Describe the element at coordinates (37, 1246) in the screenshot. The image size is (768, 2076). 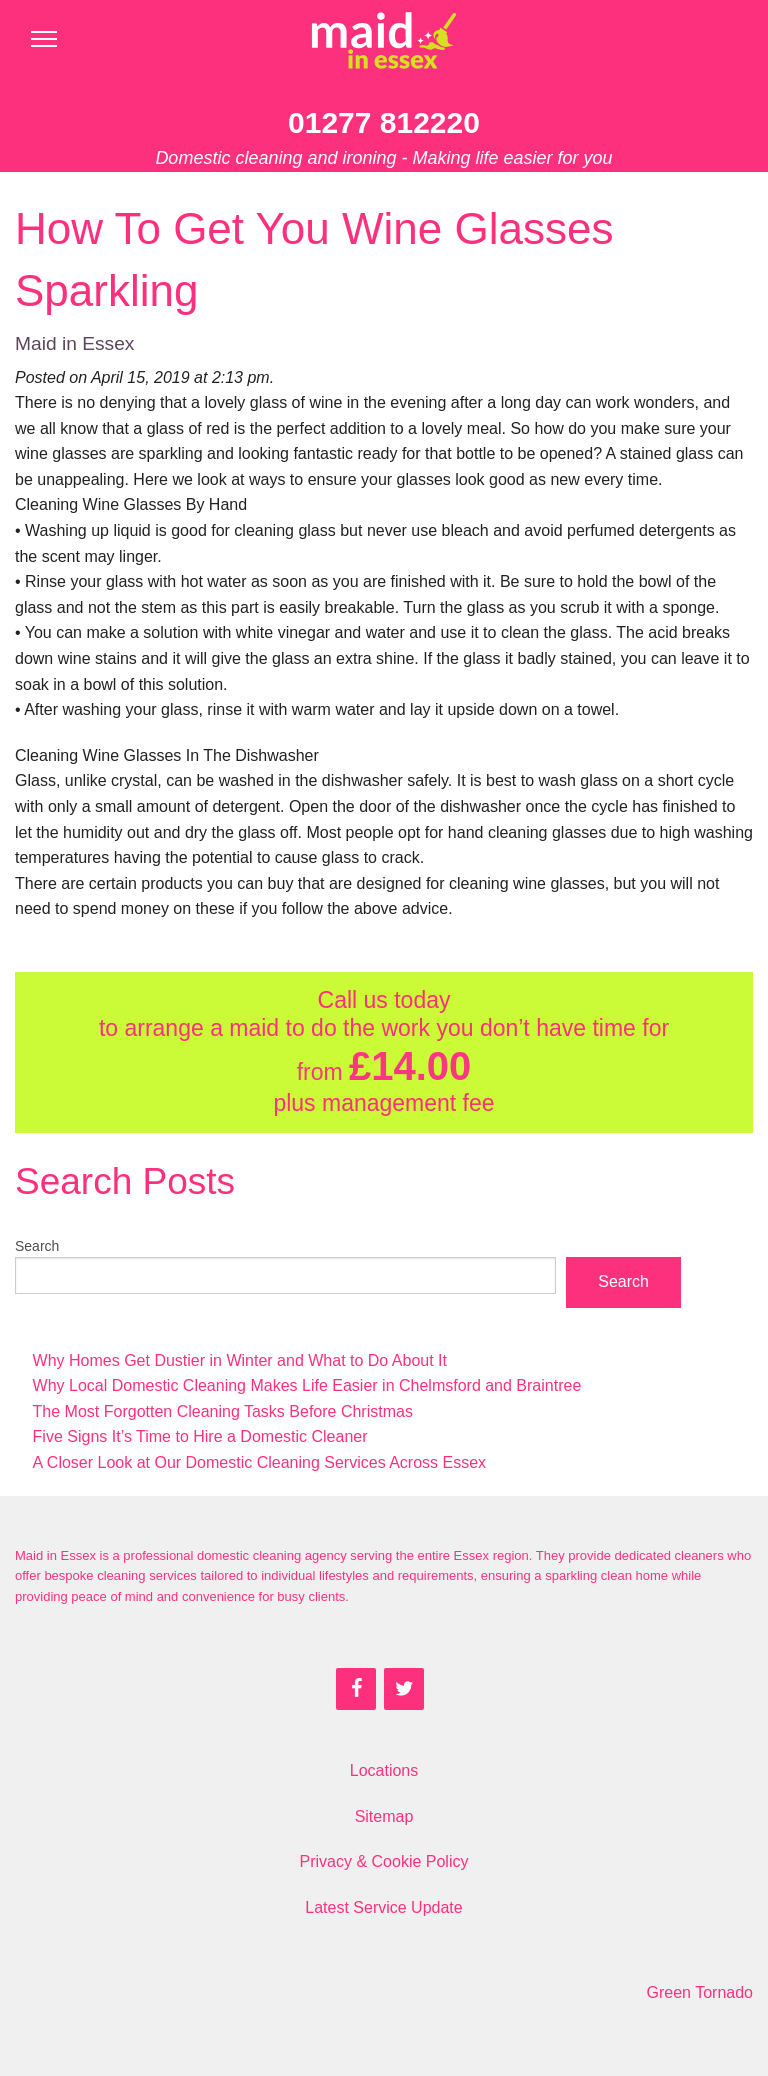
I see `Search` at that location.